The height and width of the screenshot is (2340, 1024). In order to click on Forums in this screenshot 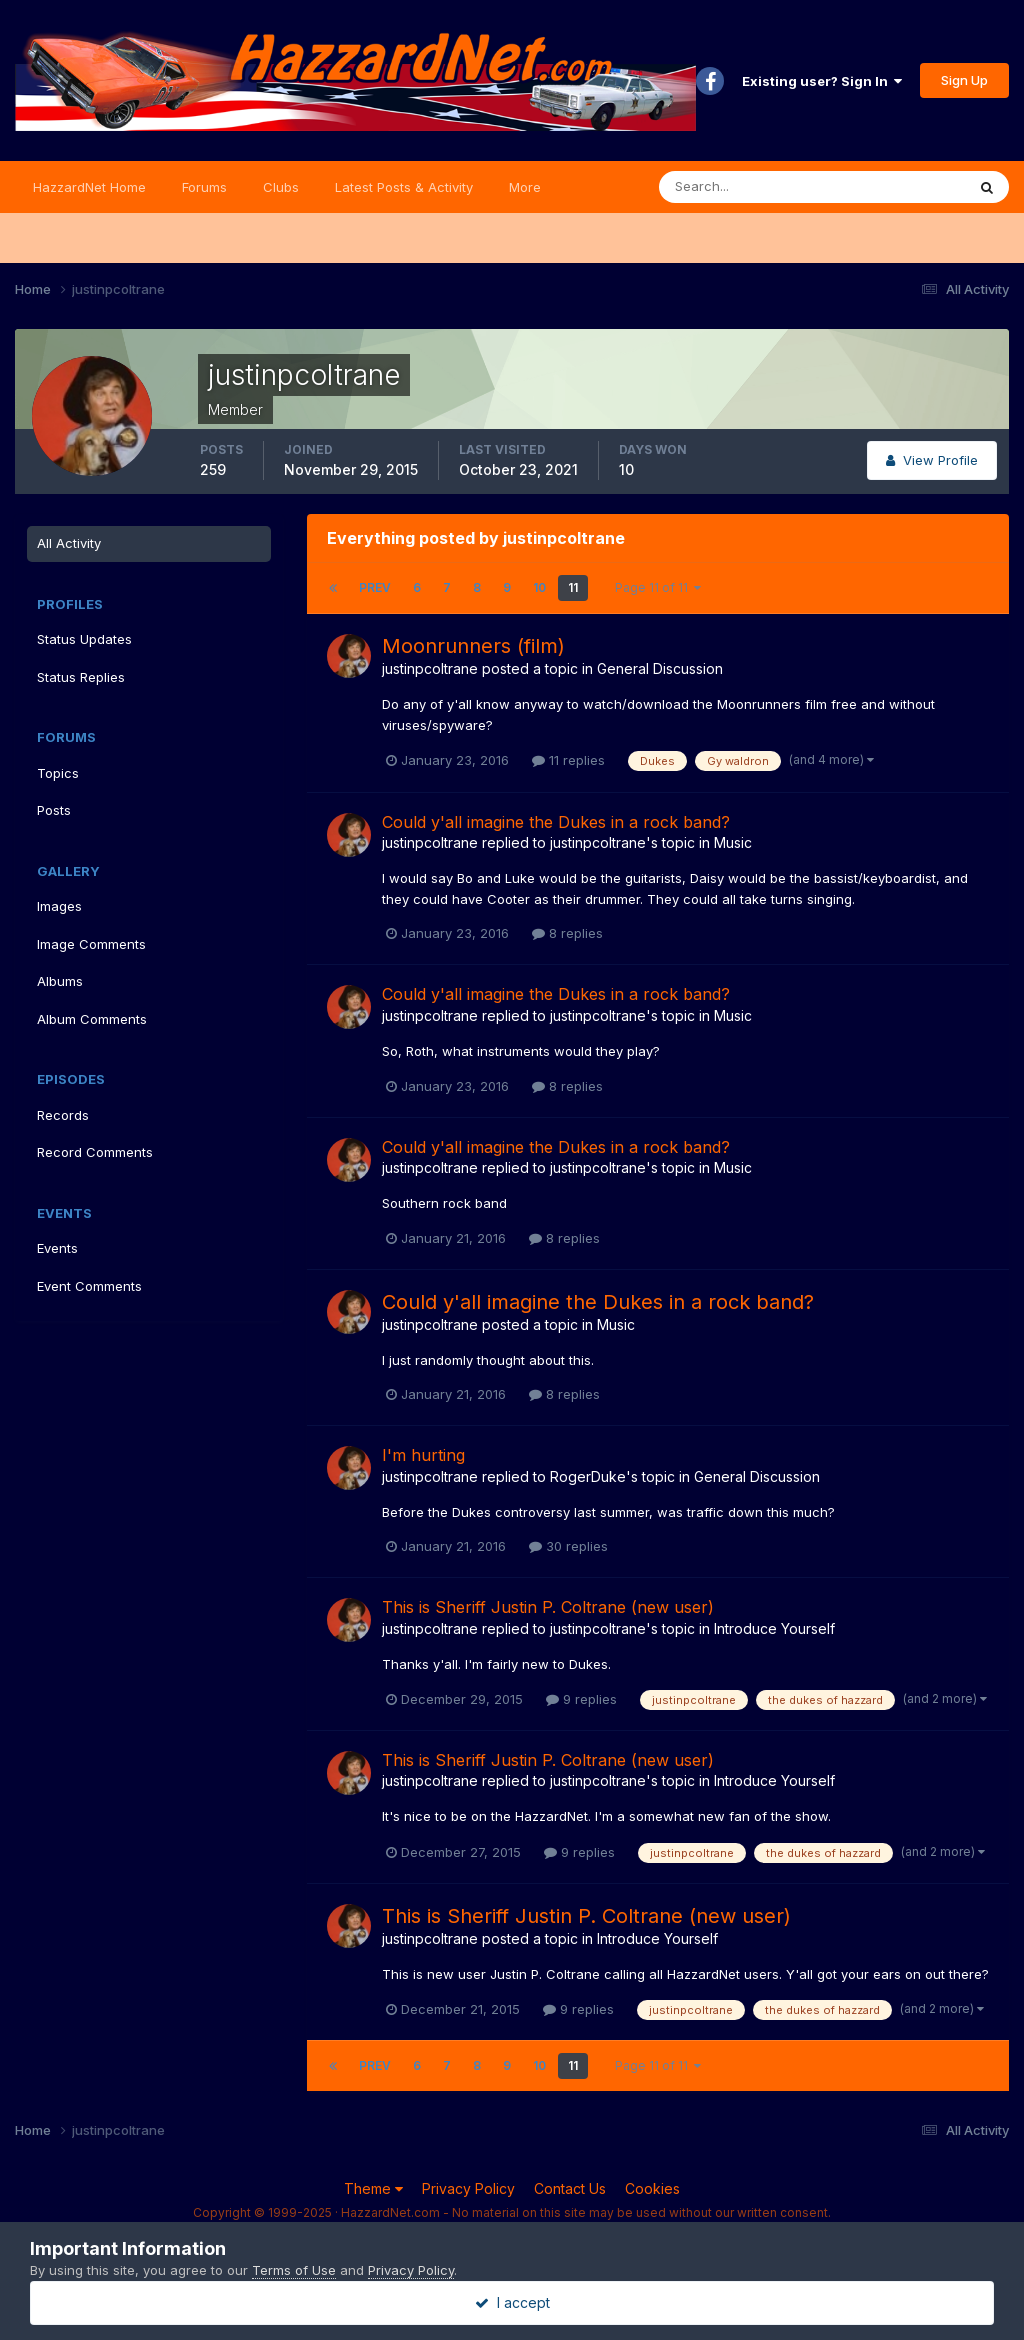, I will do `click(204, 187)`.